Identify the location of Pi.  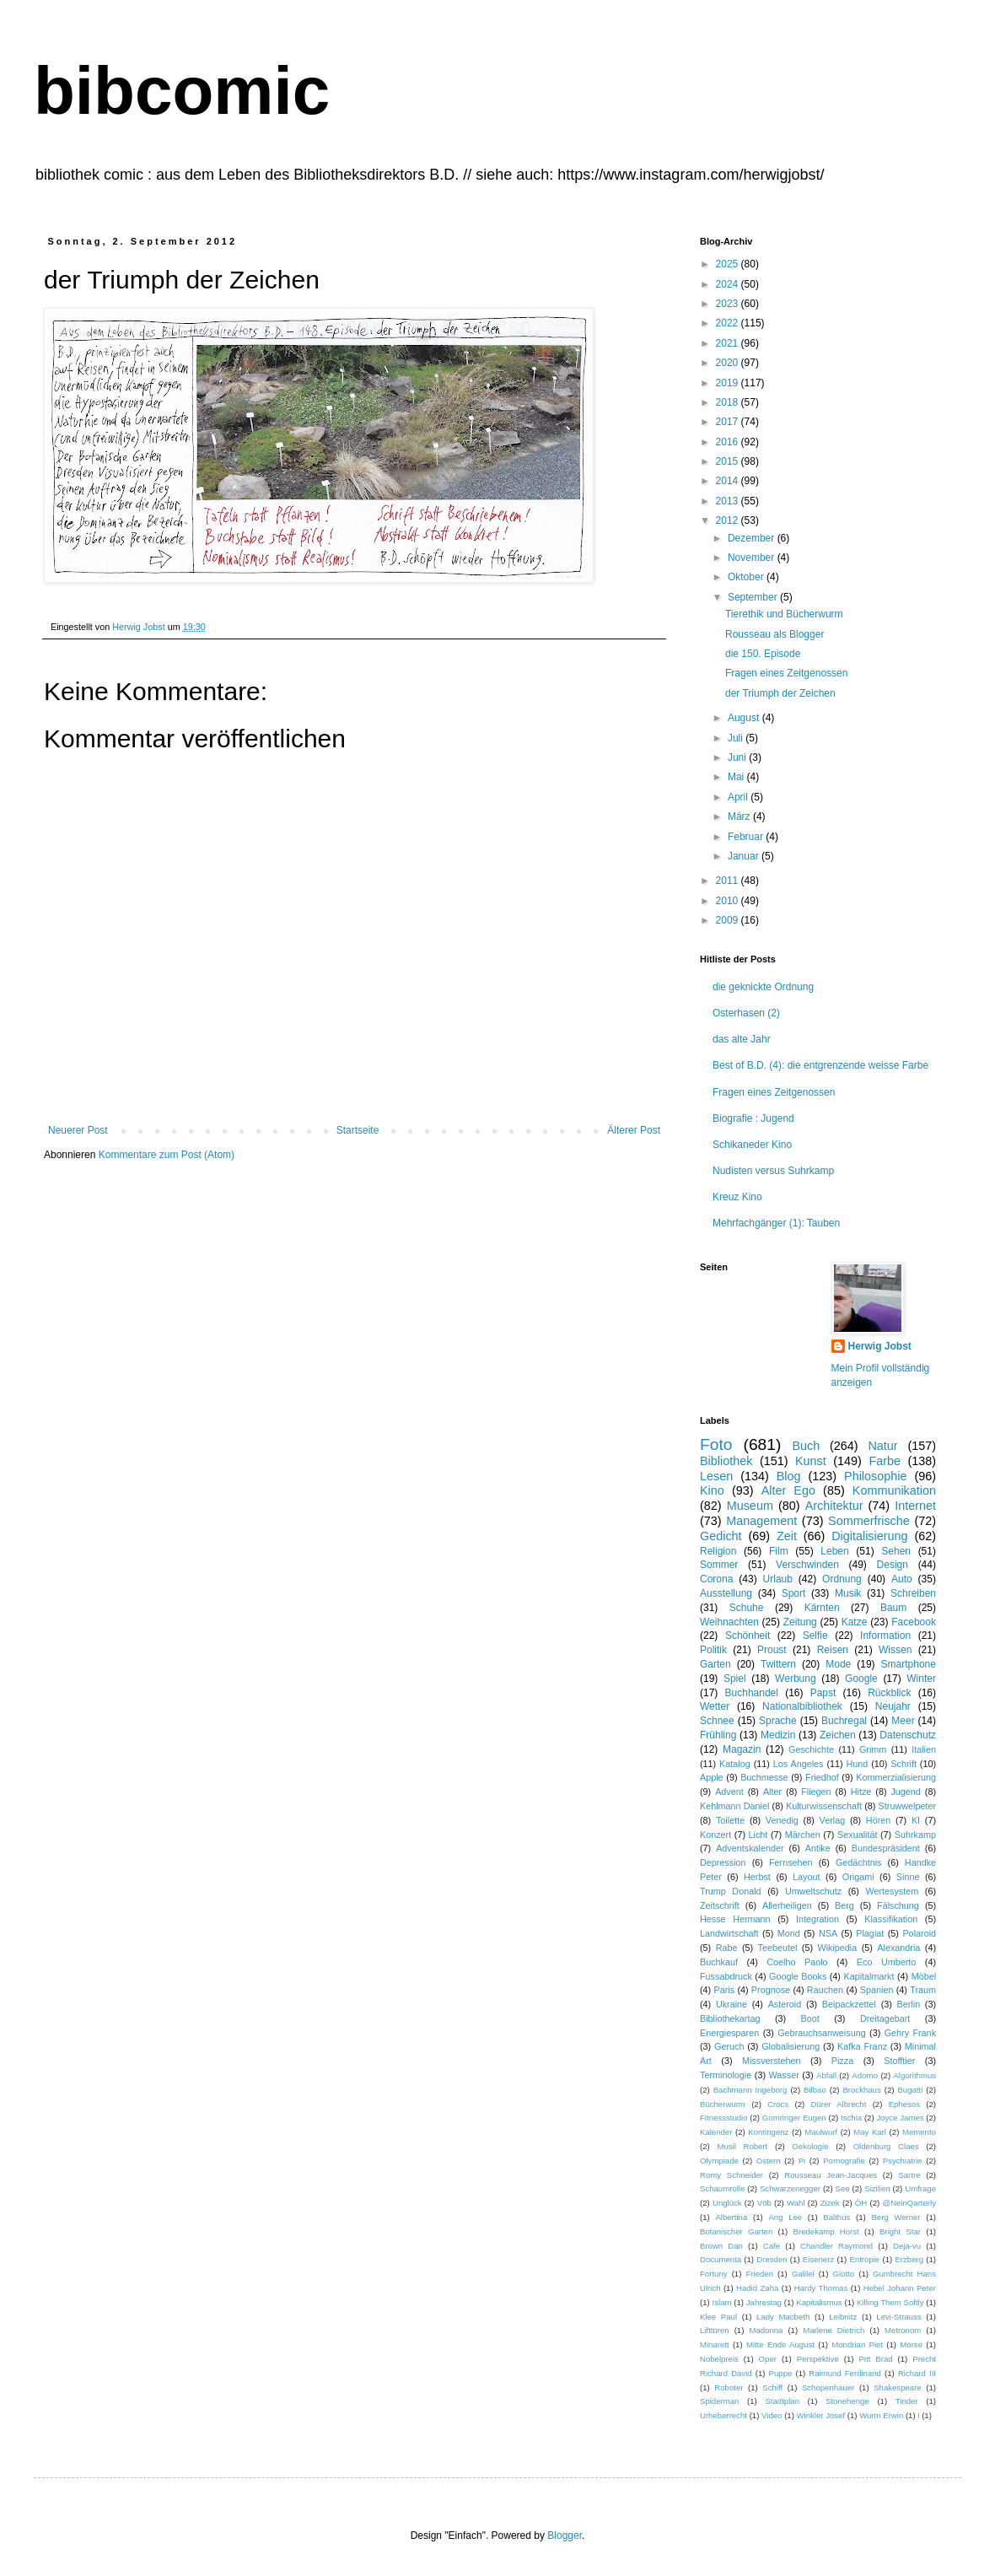
(802, 2160).